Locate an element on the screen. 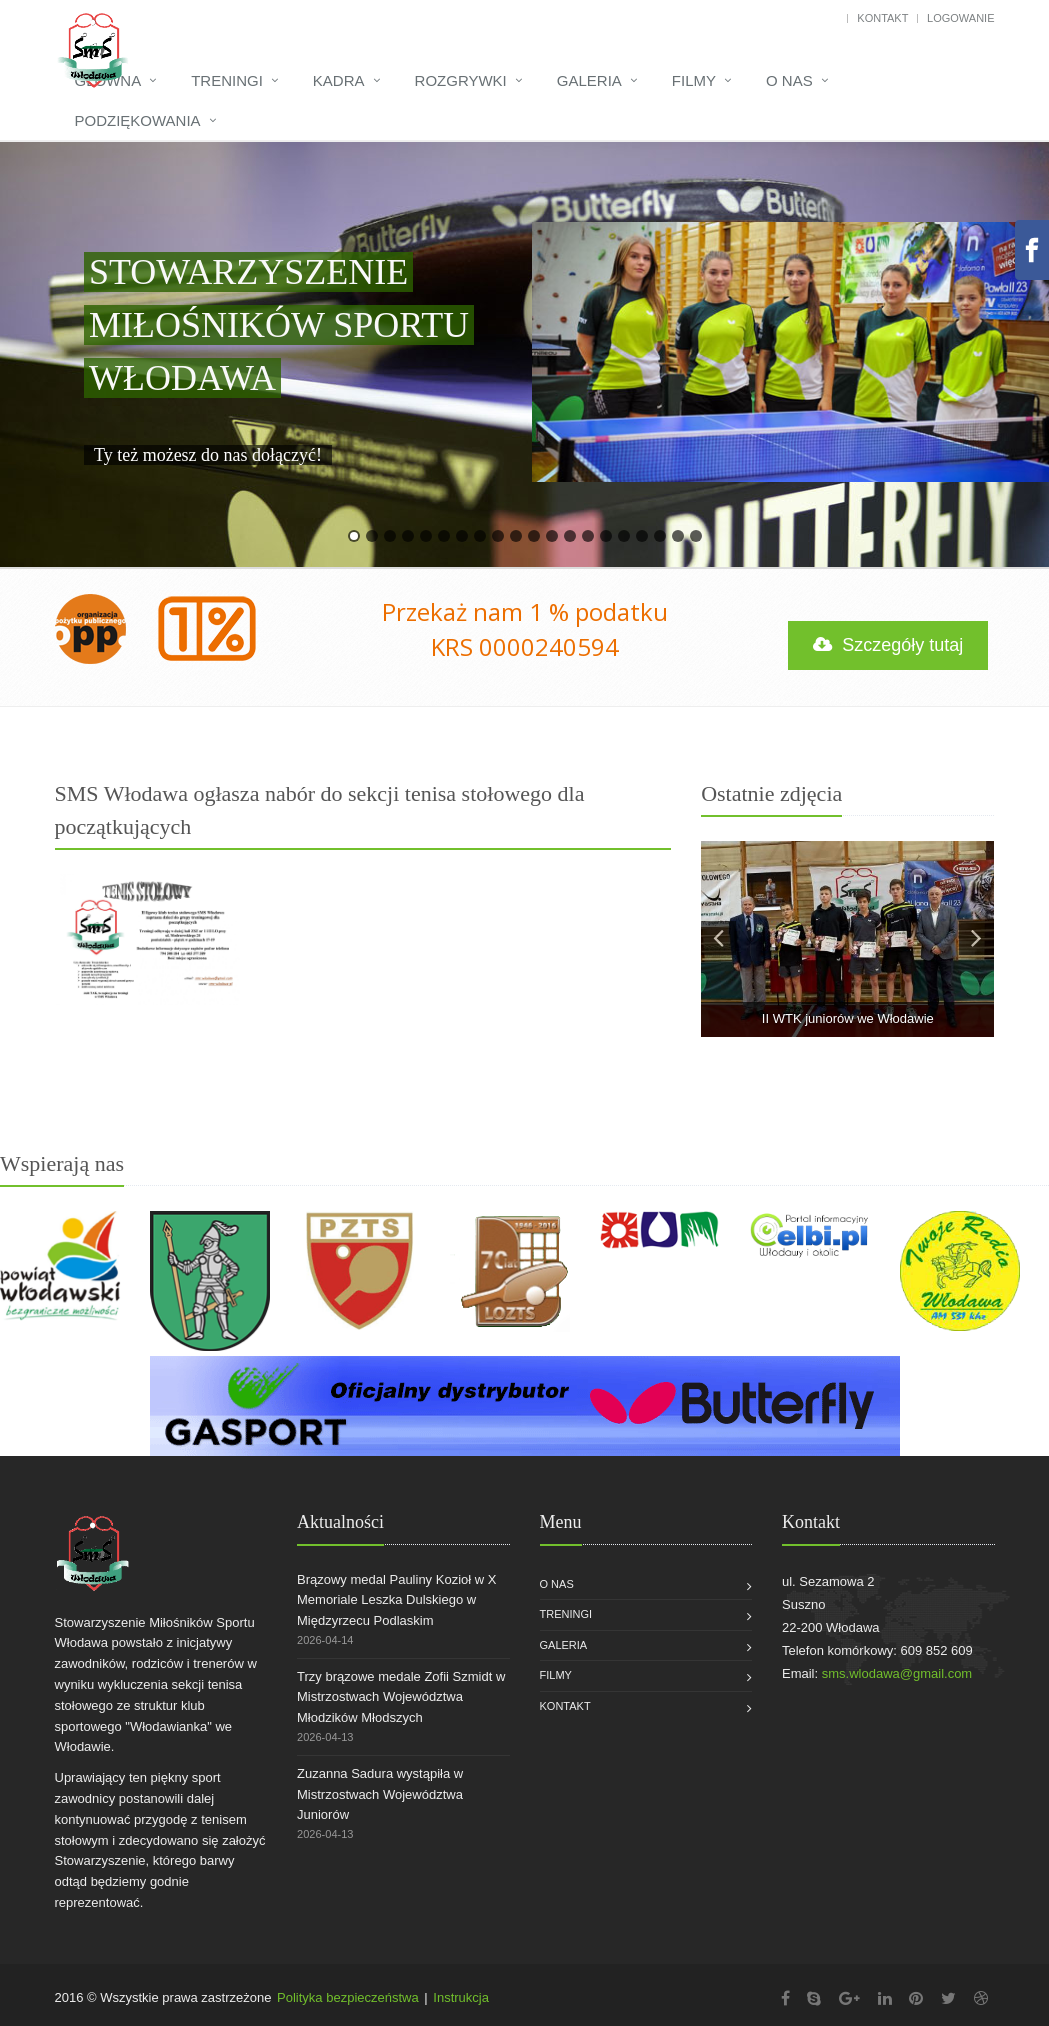 This screenshot has height=2026, width=1049. Polityka bezpieczeństwa is located at coordinates (348, 1997).